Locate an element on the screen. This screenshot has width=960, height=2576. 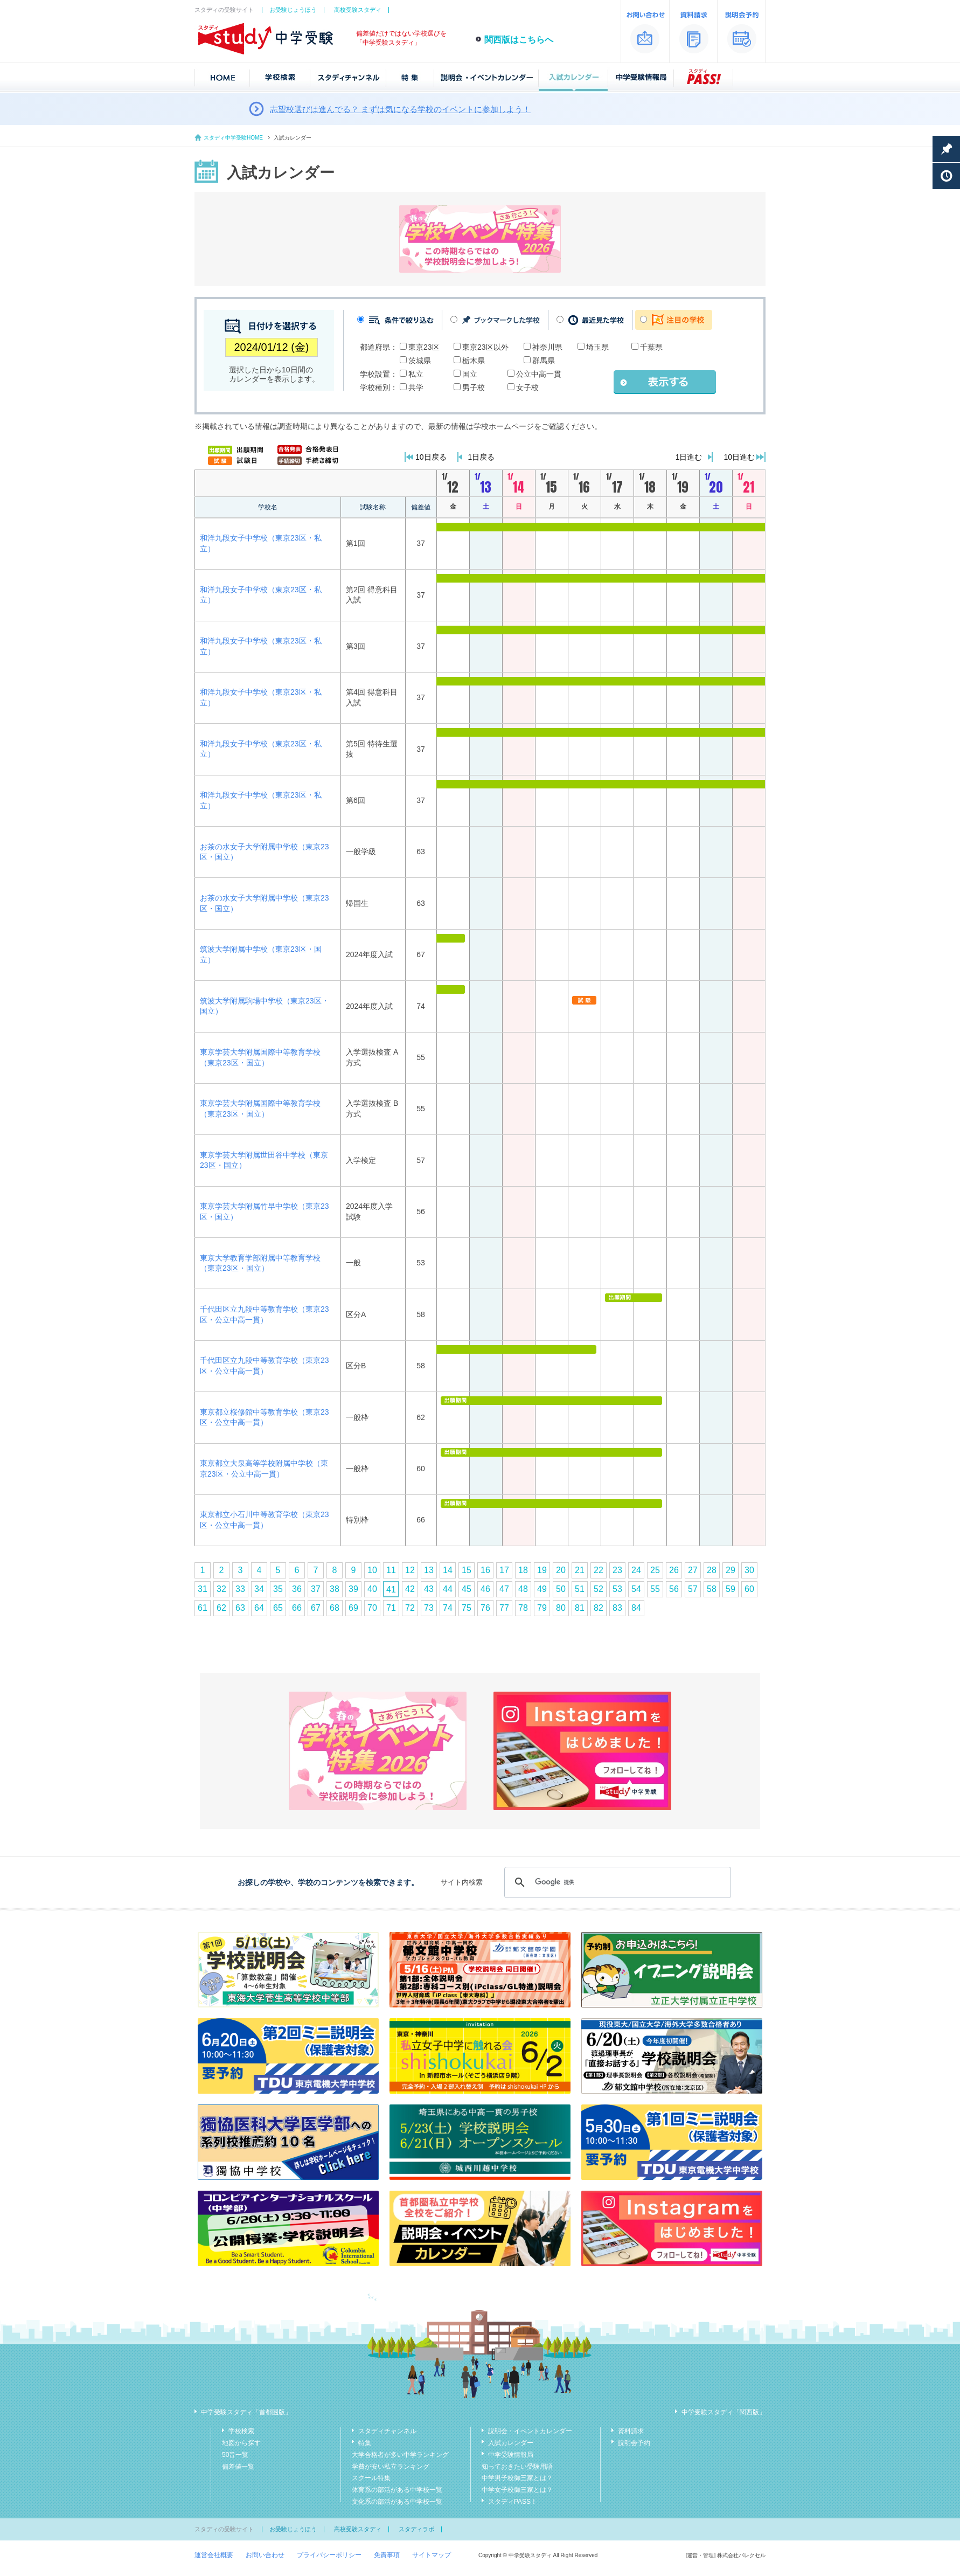
63 is located at coordinates (240, 1607).